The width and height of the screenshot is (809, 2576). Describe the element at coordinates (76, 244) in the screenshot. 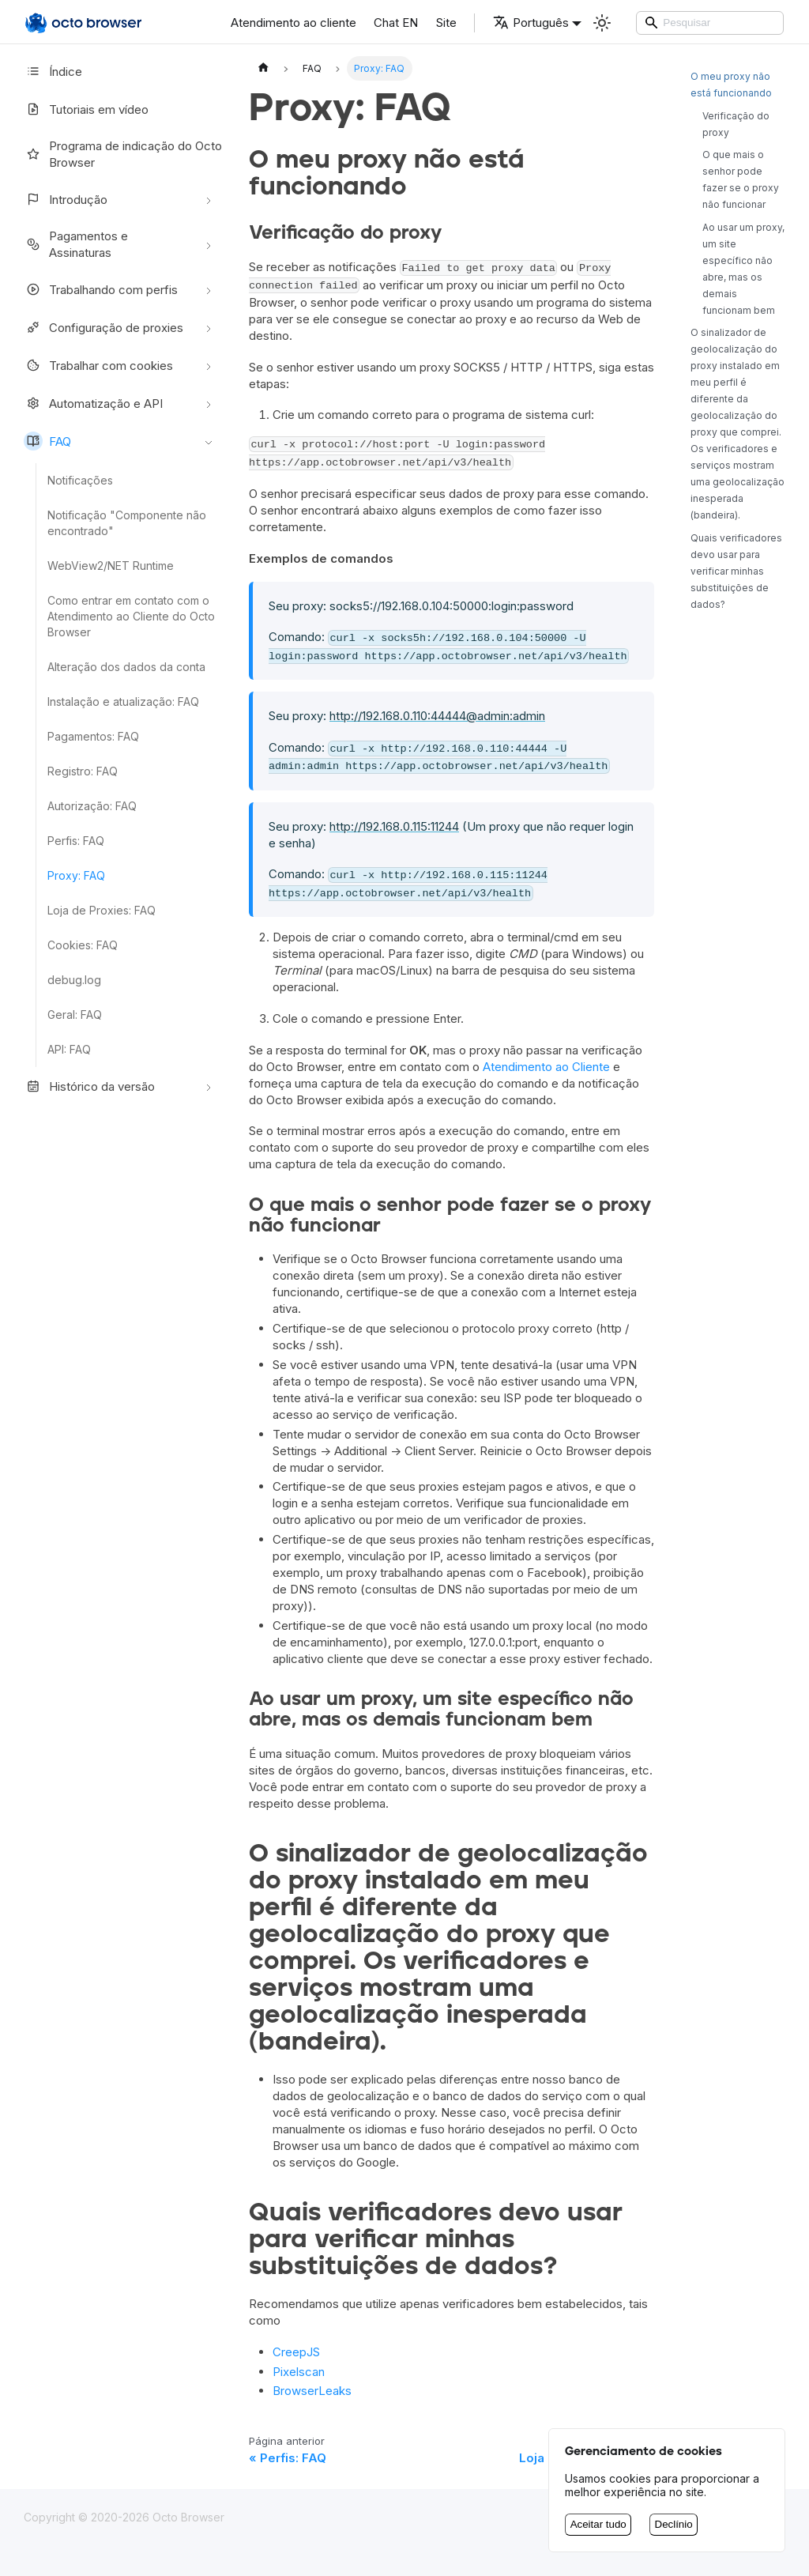

I see `Pagamentos e Assinaturas` at that location.